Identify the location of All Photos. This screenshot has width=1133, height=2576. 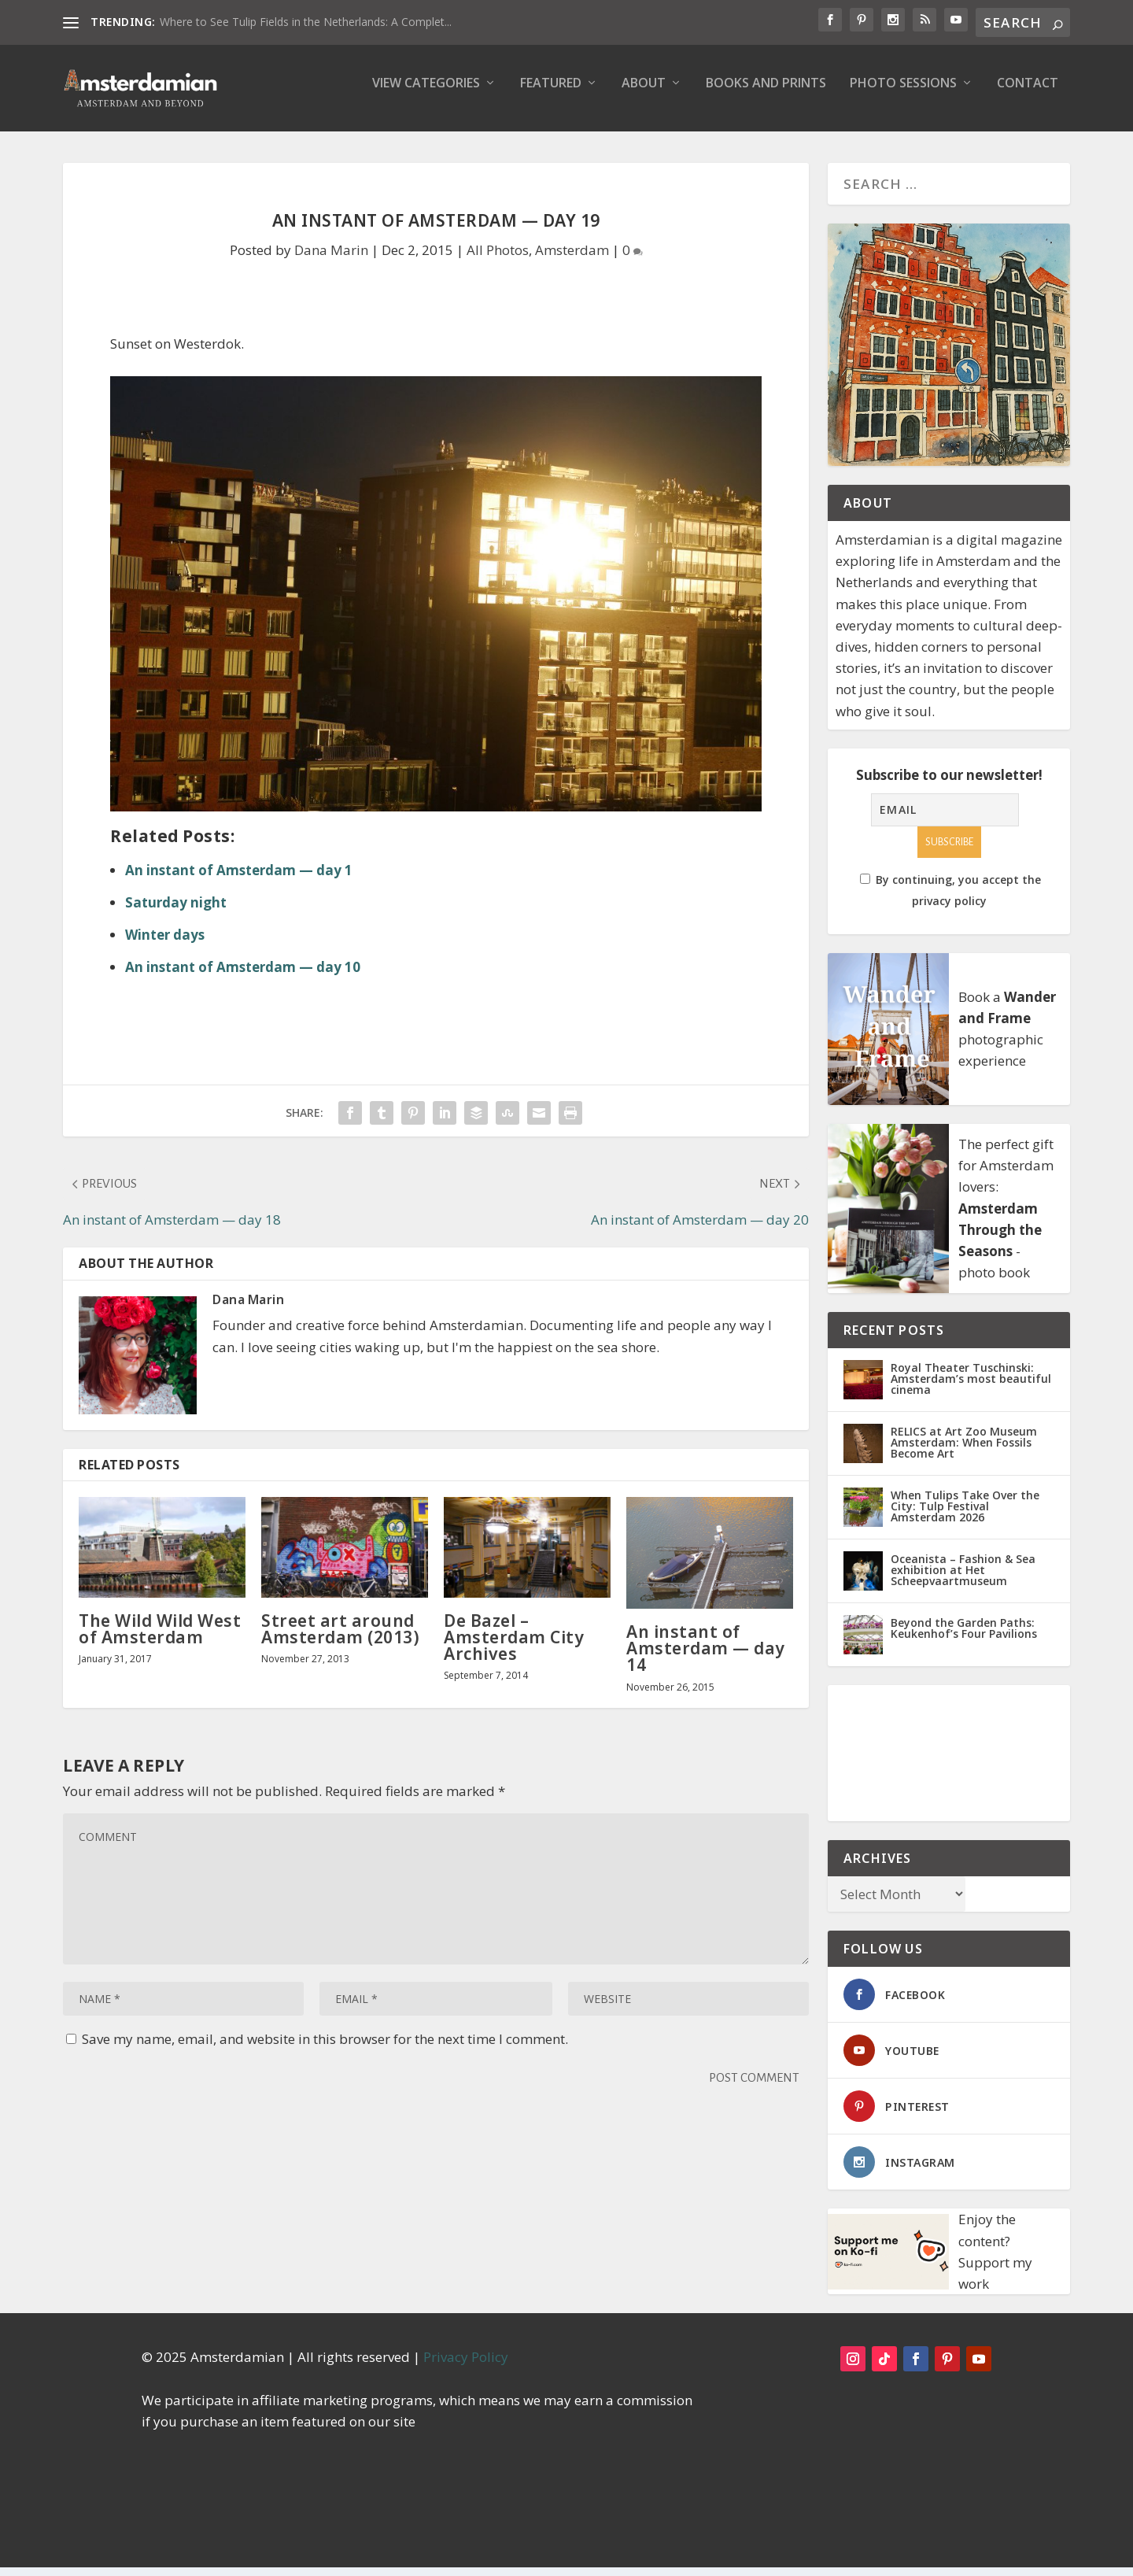
(498, 261).